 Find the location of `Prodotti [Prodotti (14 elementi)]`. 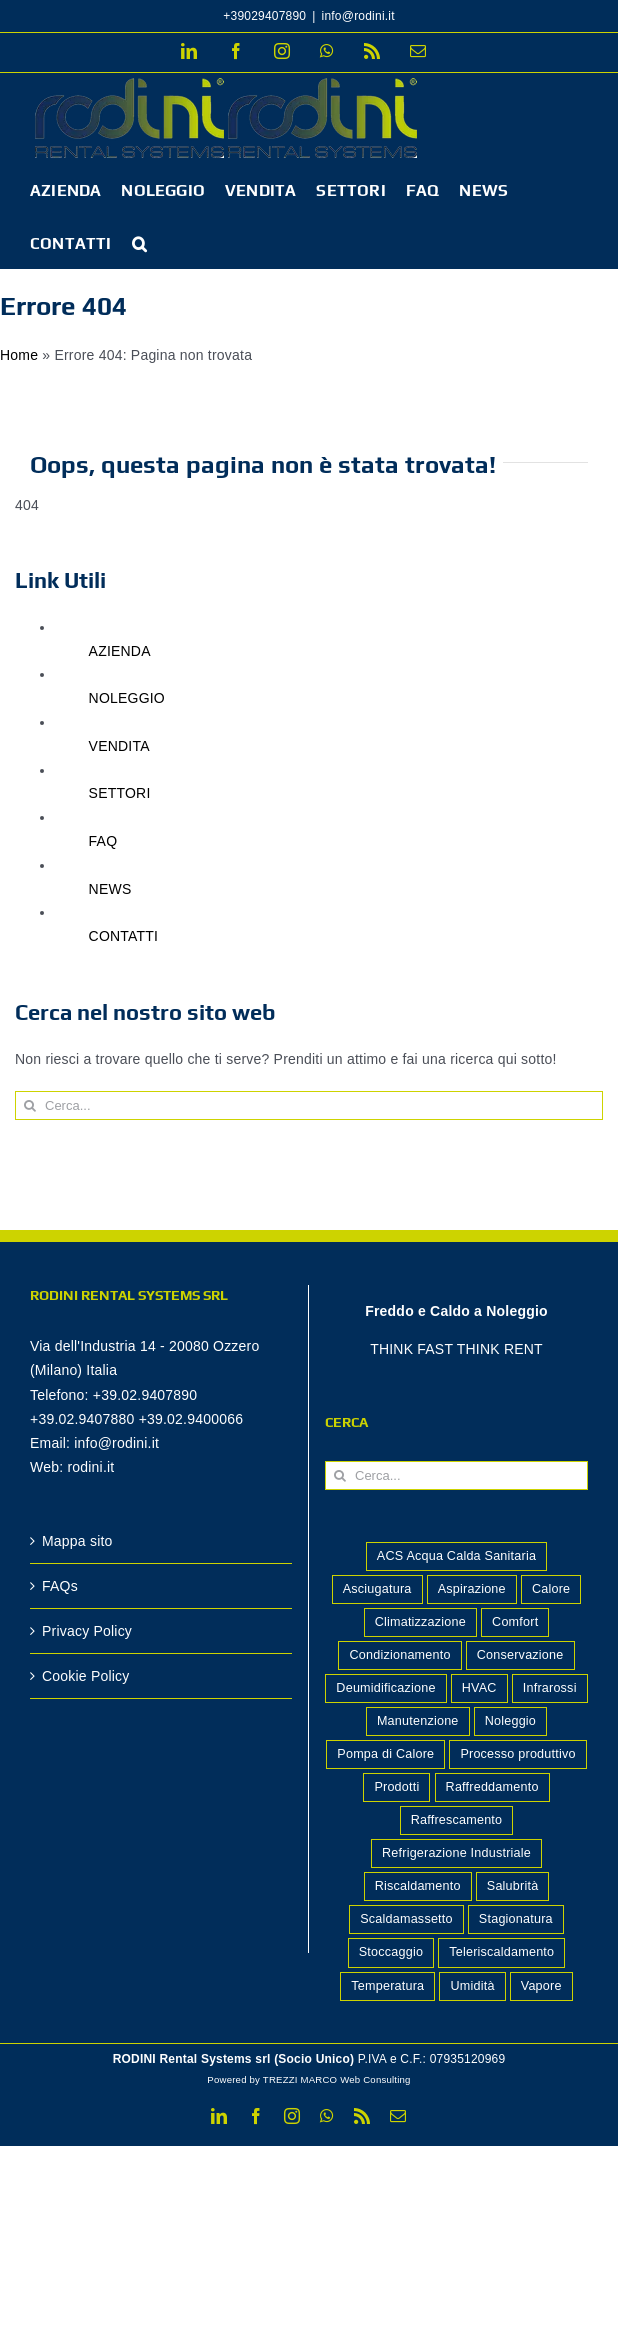

Prodotti [Prodotti (14 elementi)] is located at coordinates (396, 1787).